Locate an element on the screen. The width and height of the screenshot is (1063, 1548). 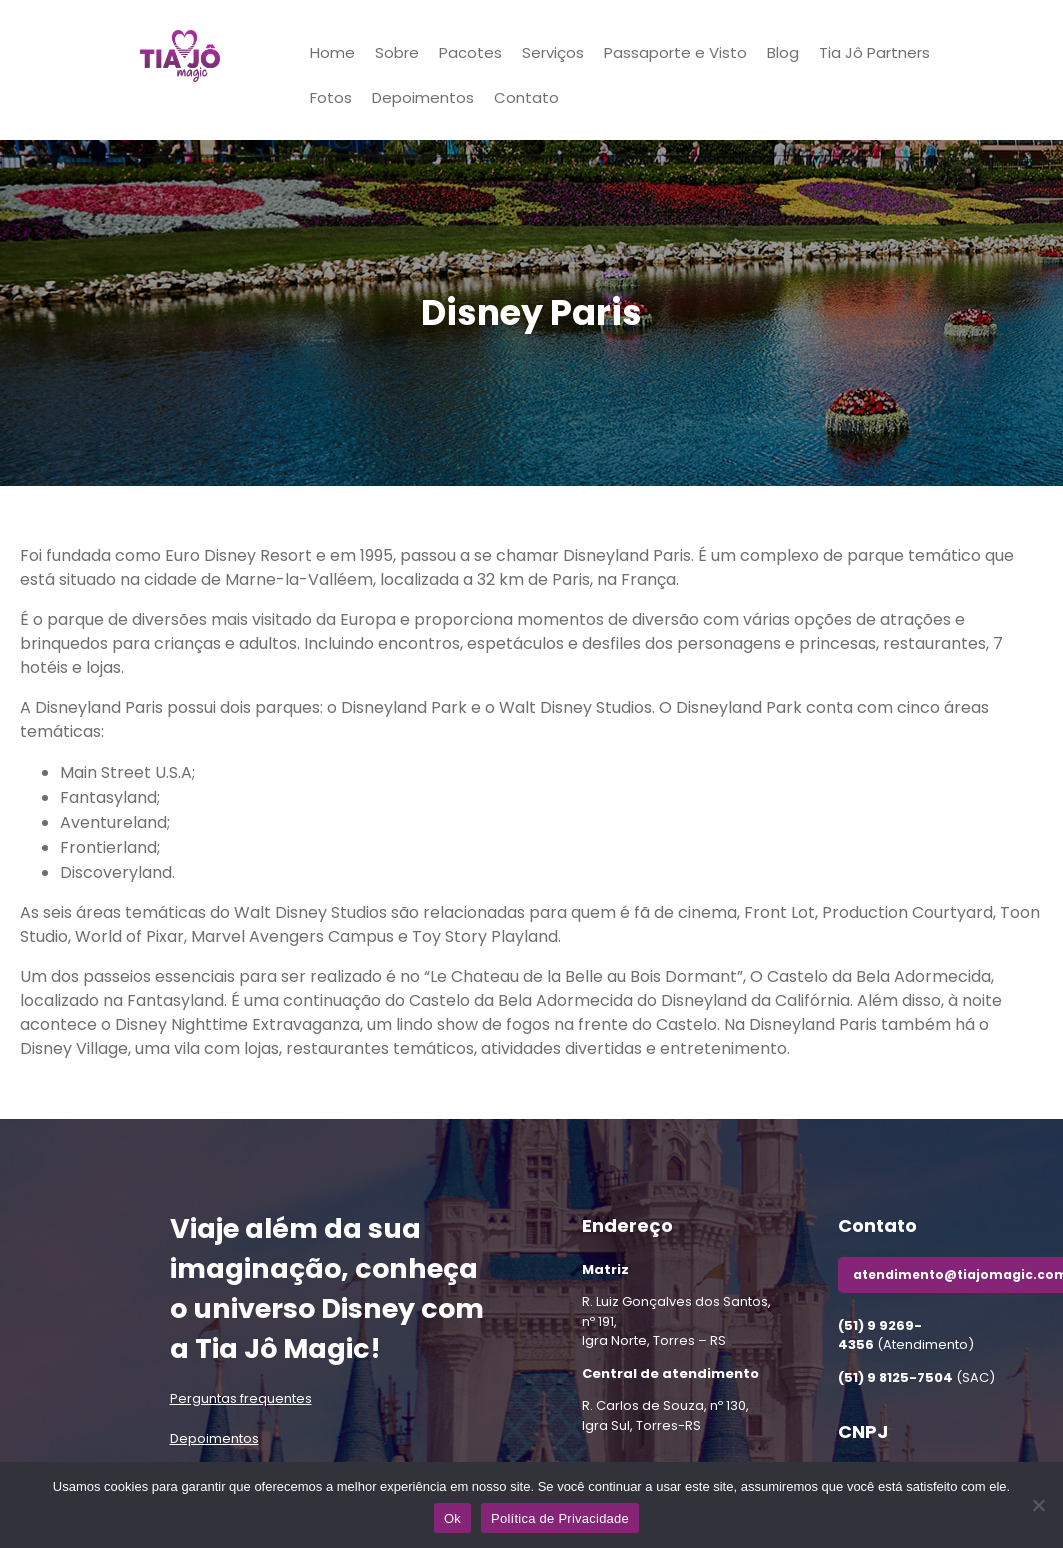
Tia Jô Partners is located at coordinates (874, 52).